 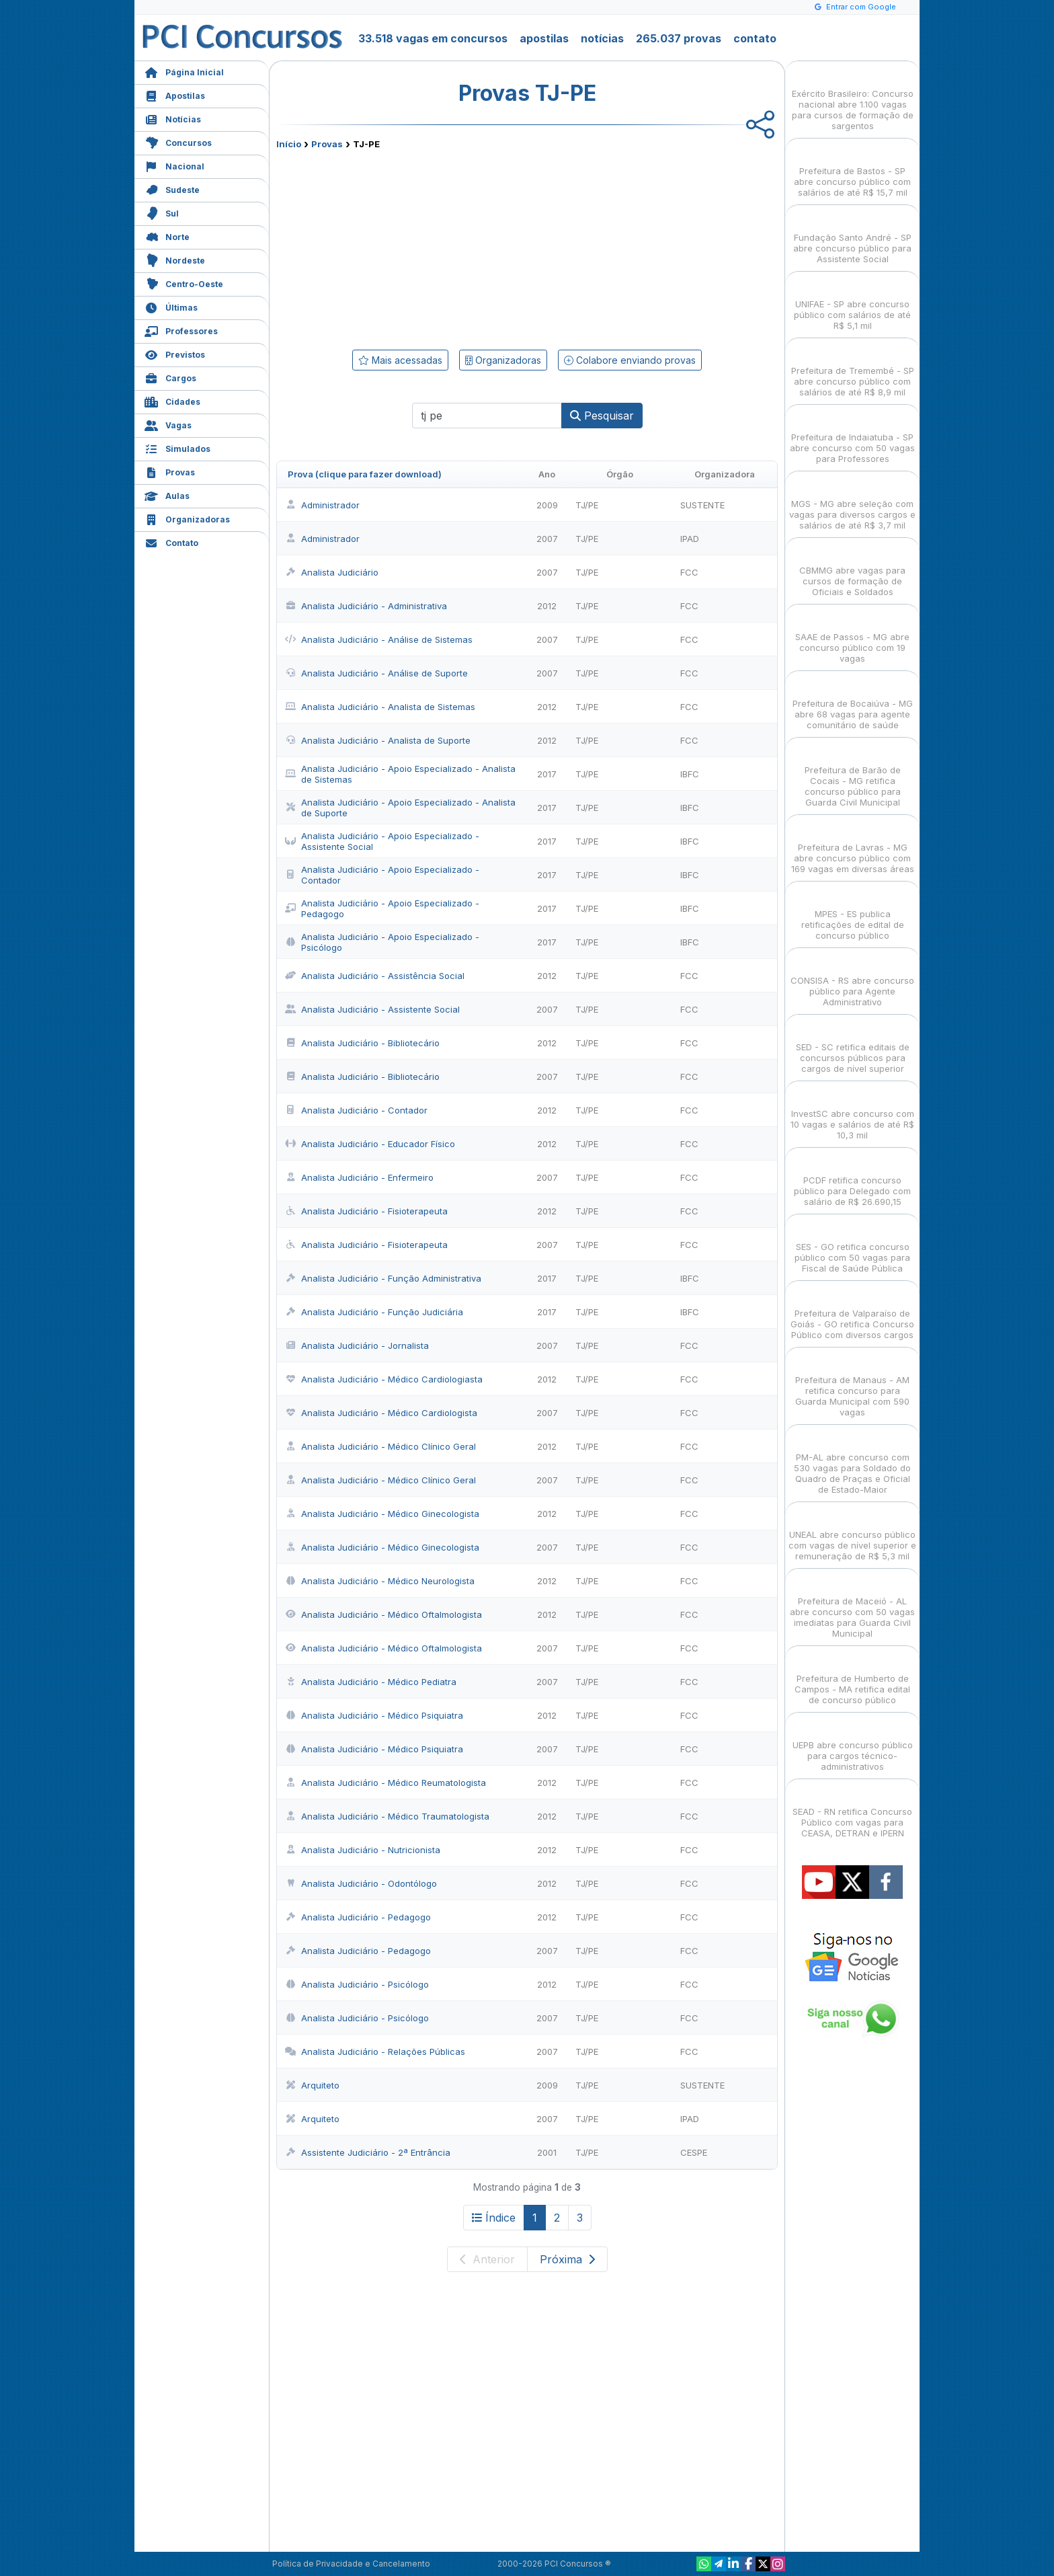 I want to click on UNEAL abre concurso público com vagas de nível superior e remuneração de R$ 5,3 mil, so click(x=852, y=1533).